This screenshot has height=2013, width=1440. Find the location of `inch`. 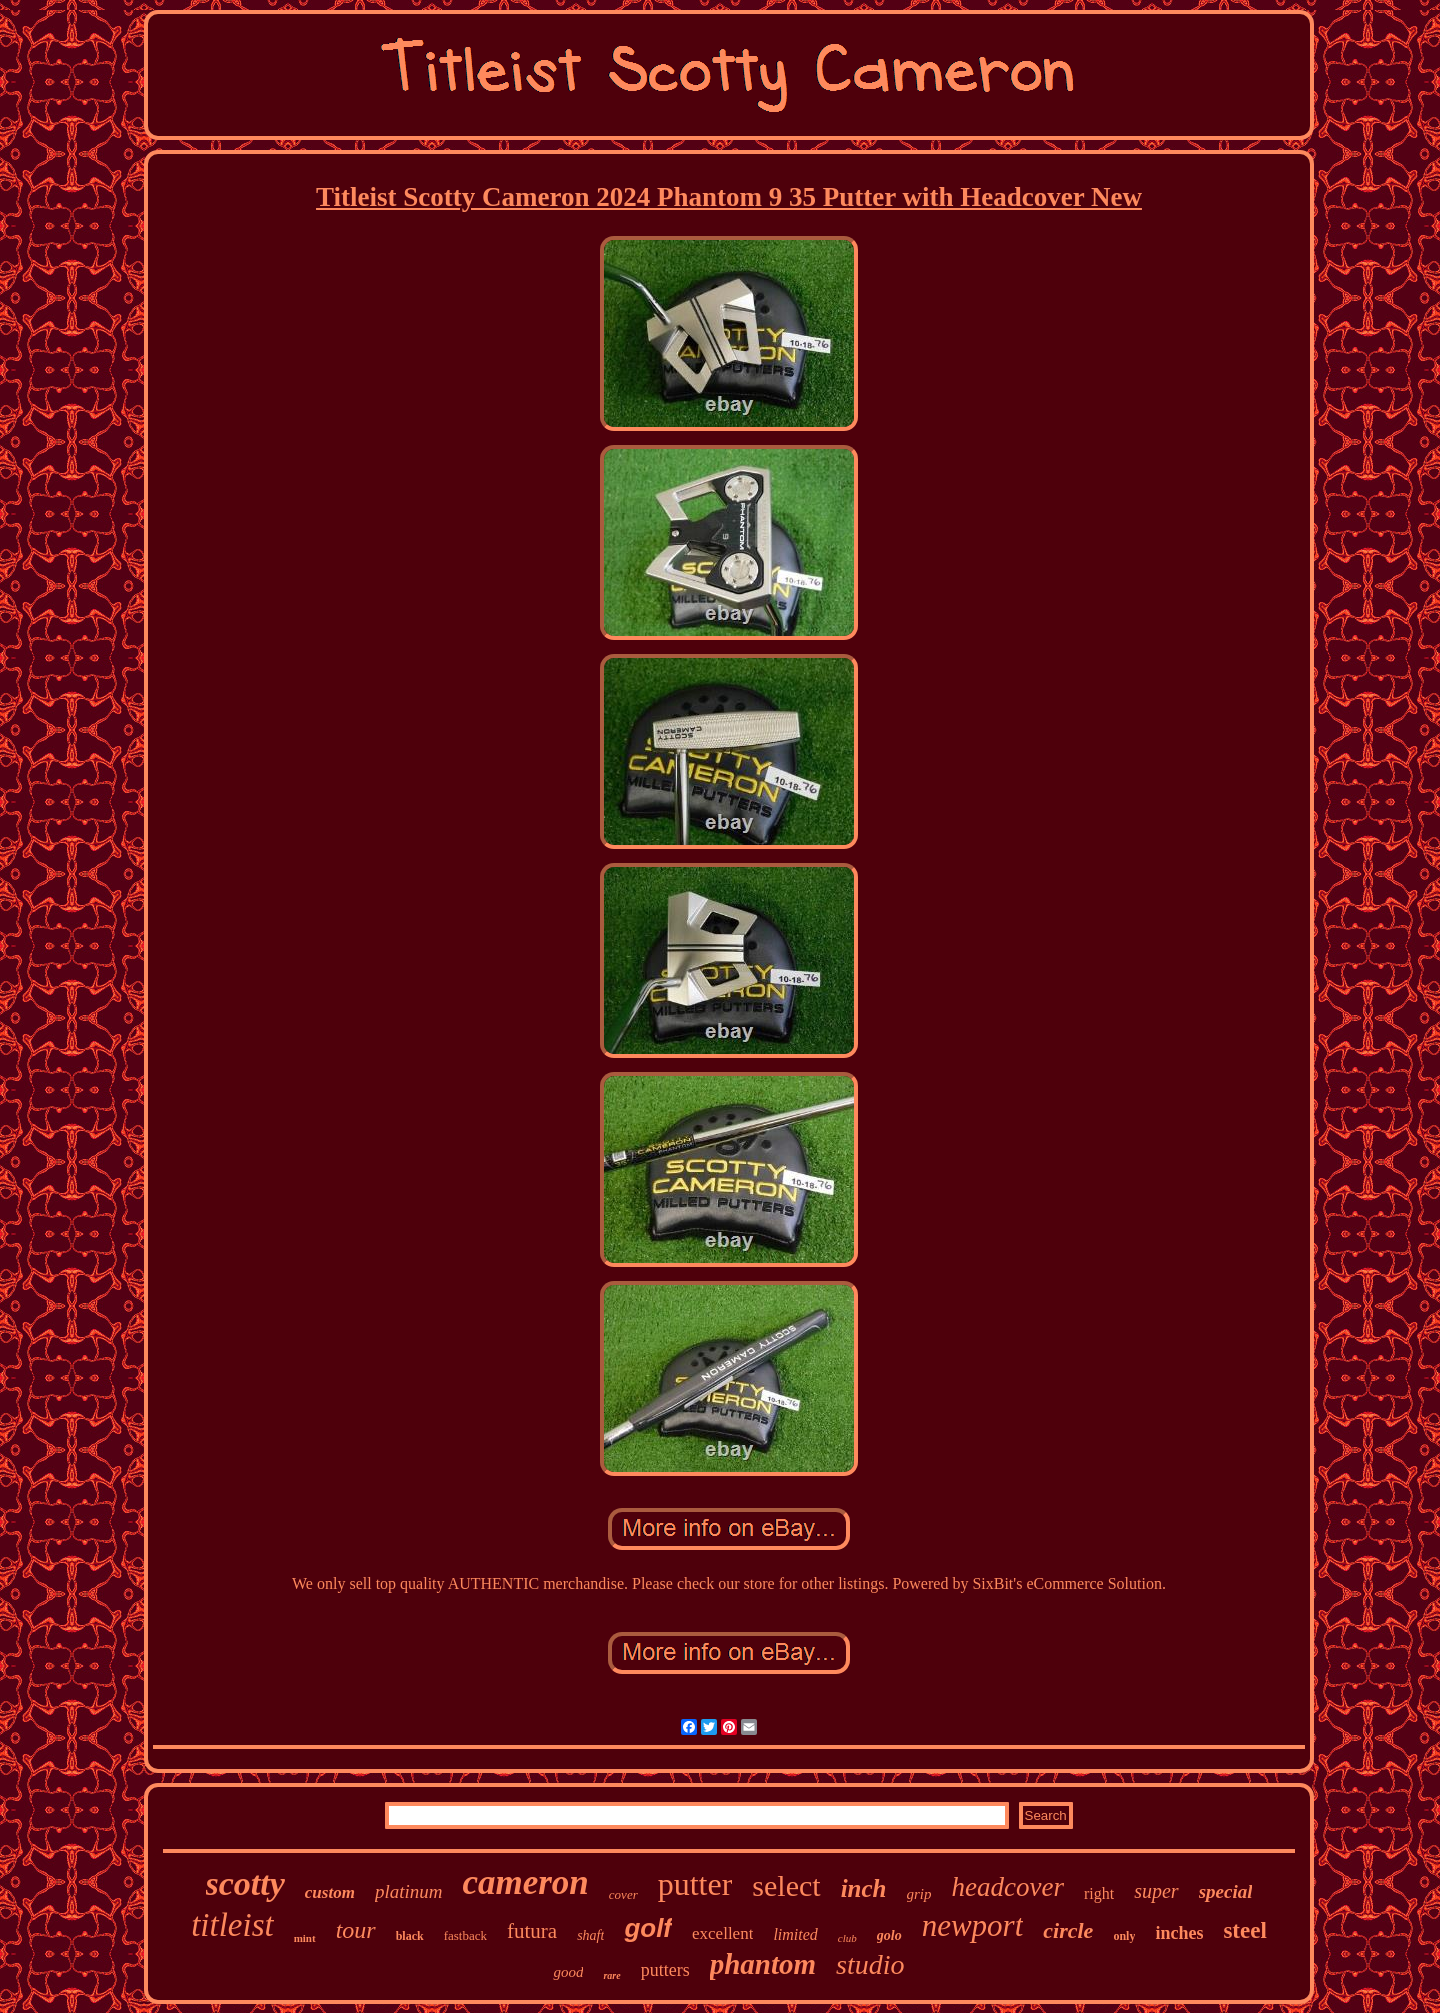

inch is located at coordinates (864, 1888).